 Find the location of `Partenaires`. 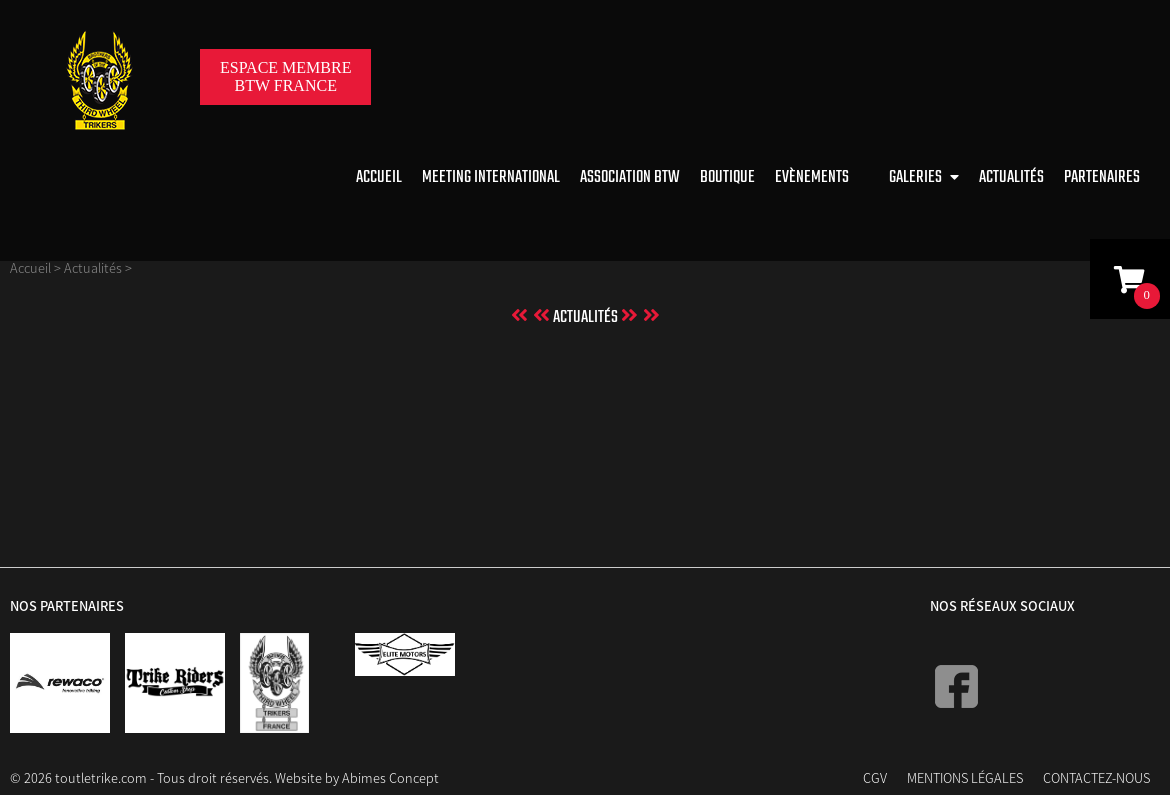

Partenaires is located at coordinates (1102, 177).